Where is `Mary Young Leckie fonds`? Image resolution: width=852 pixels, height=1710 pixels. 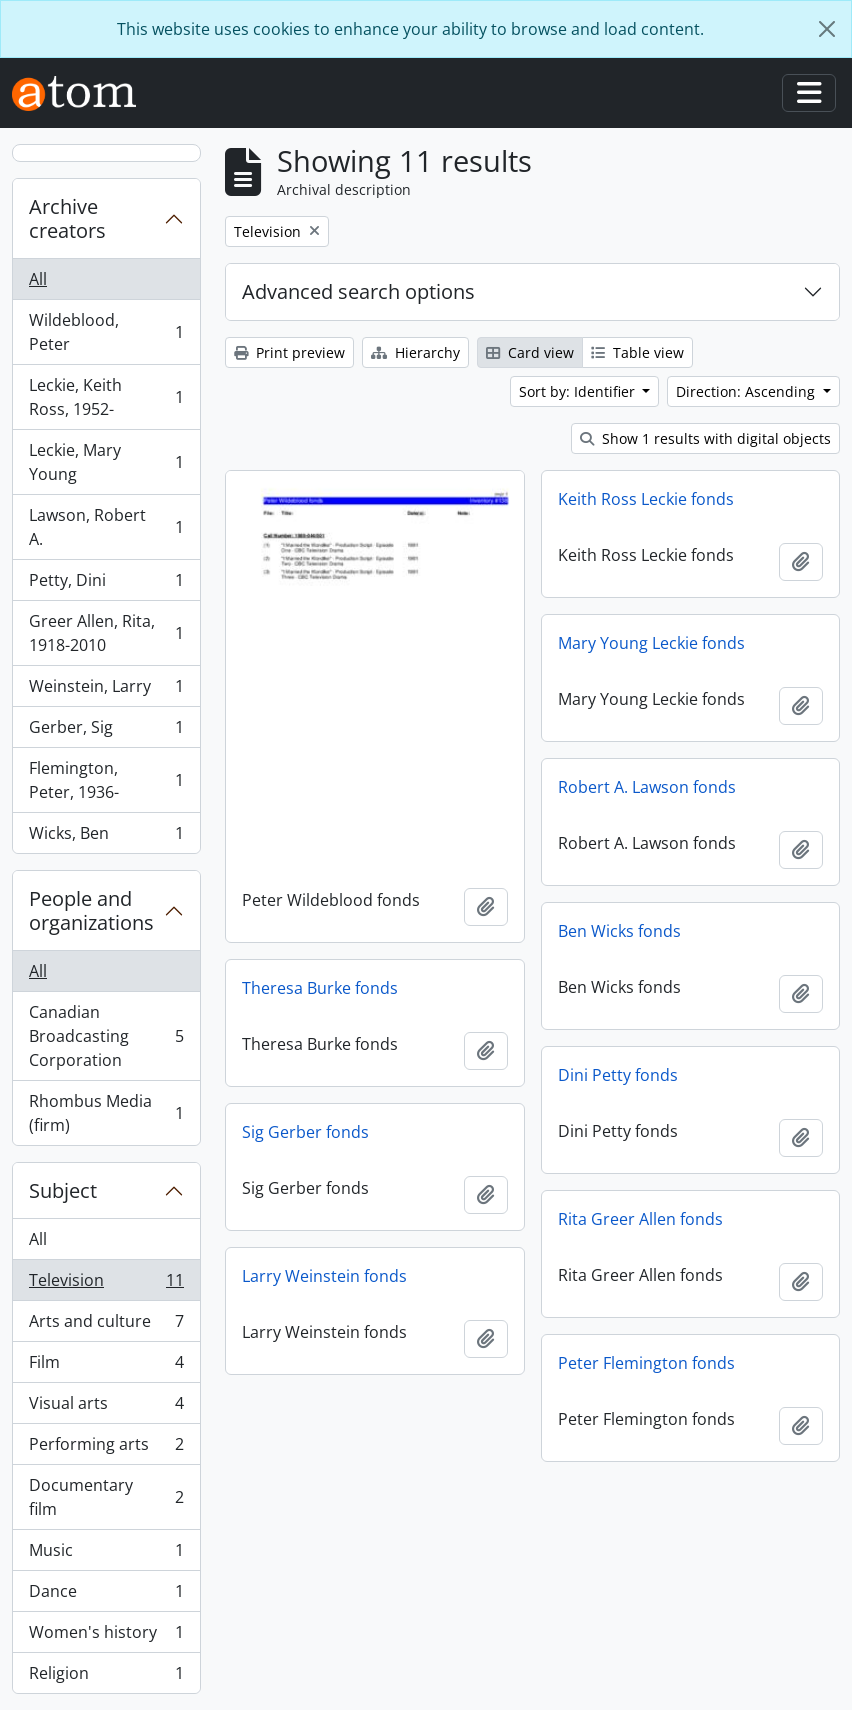 Mary Young Leckie fonds is located at coordinates (651, 643).